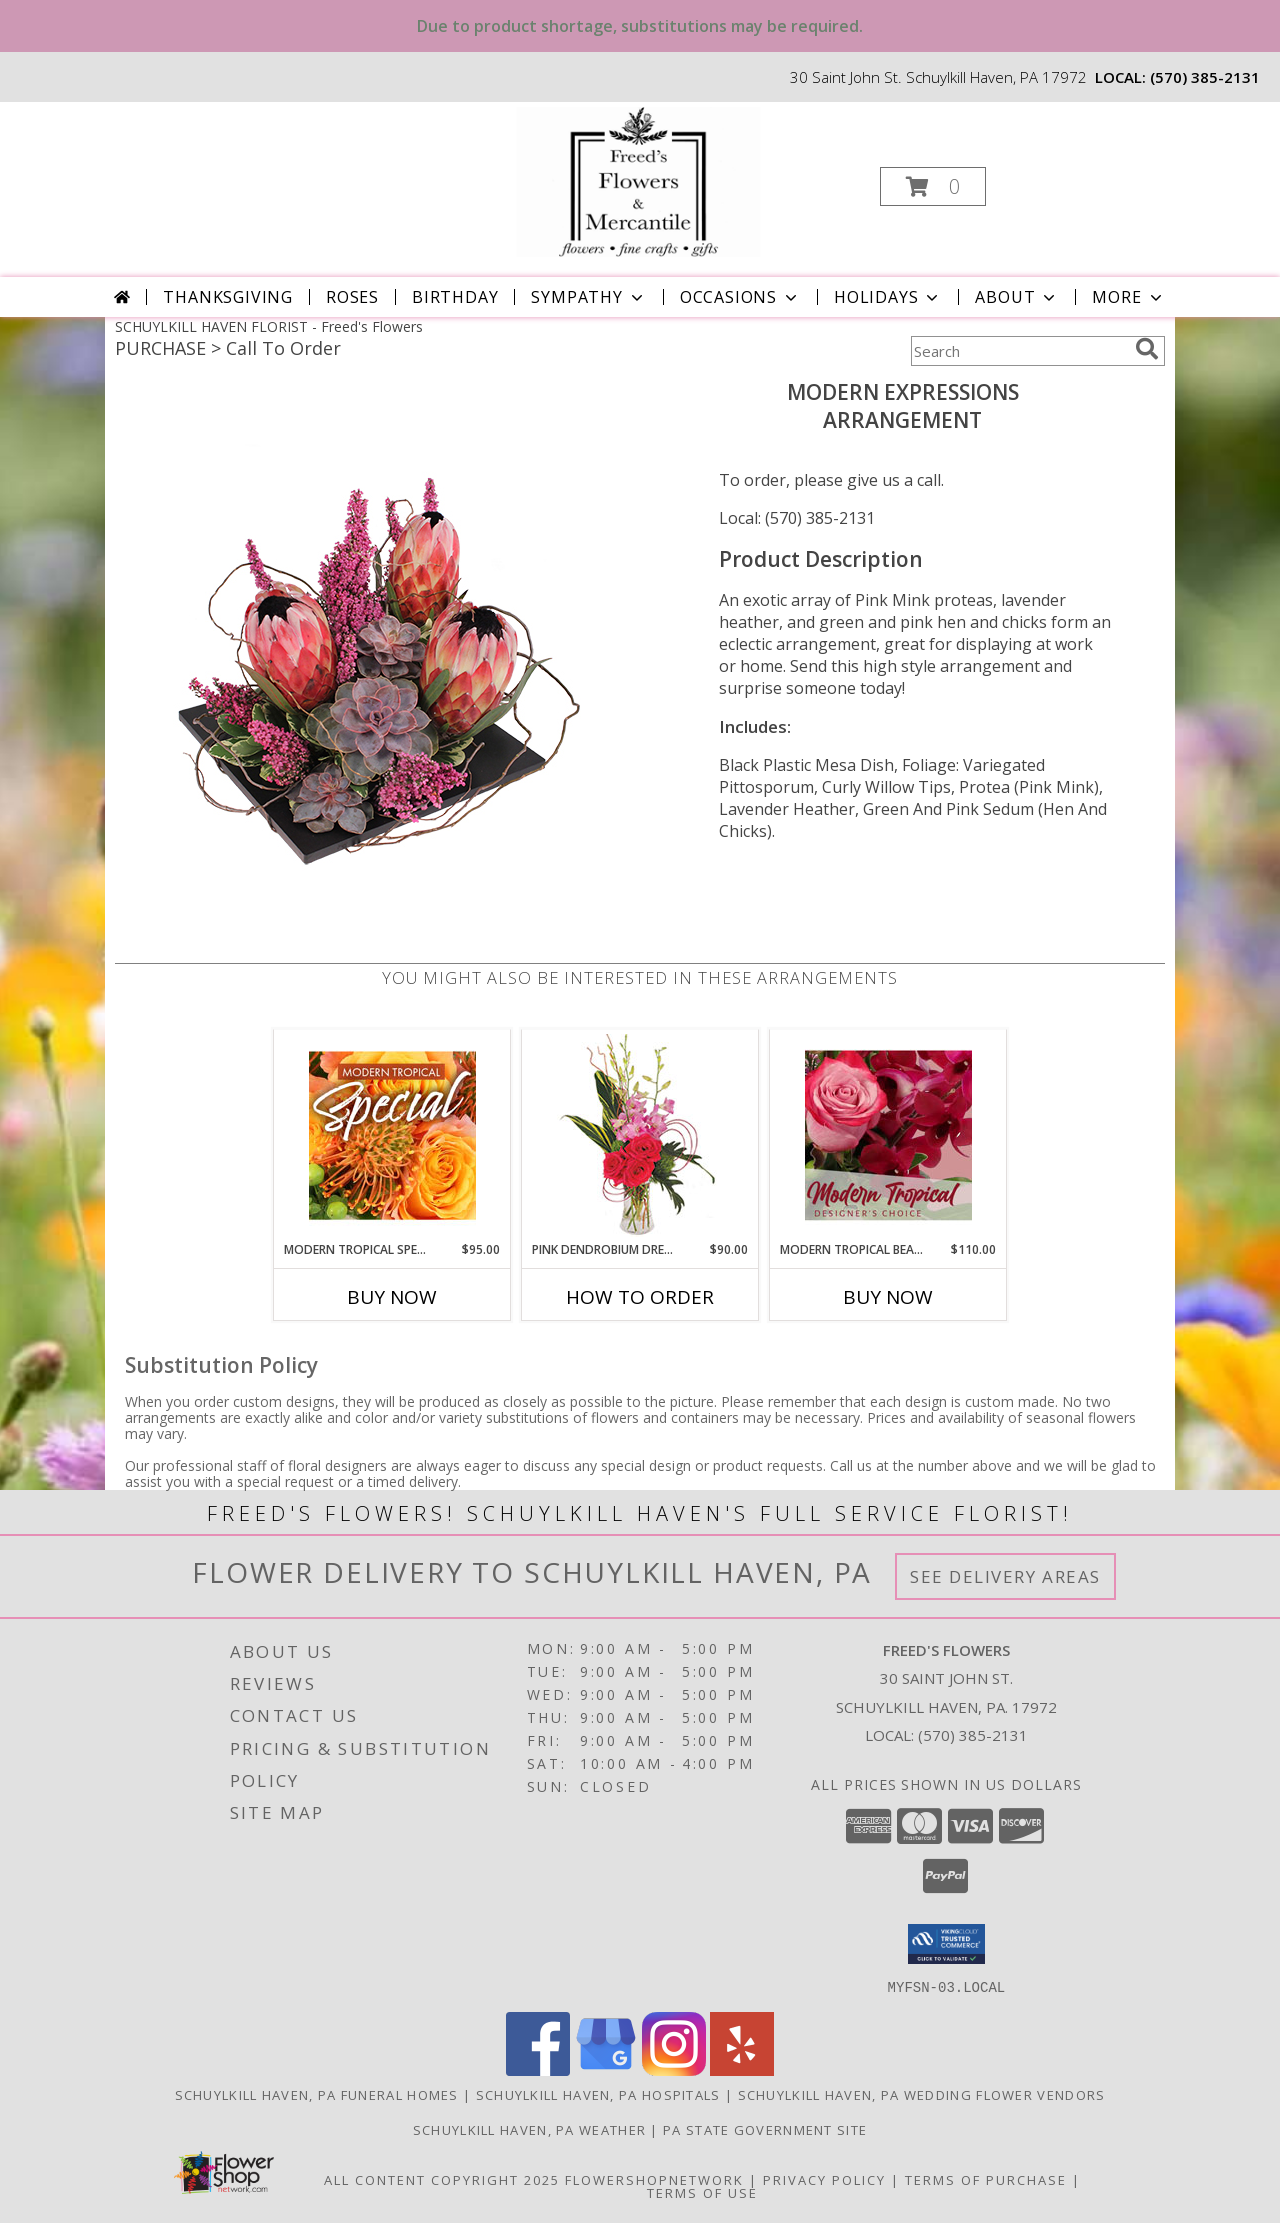 The image size is (1280, 2223). I want to click on [View our Facebook], so click(538, 2069).